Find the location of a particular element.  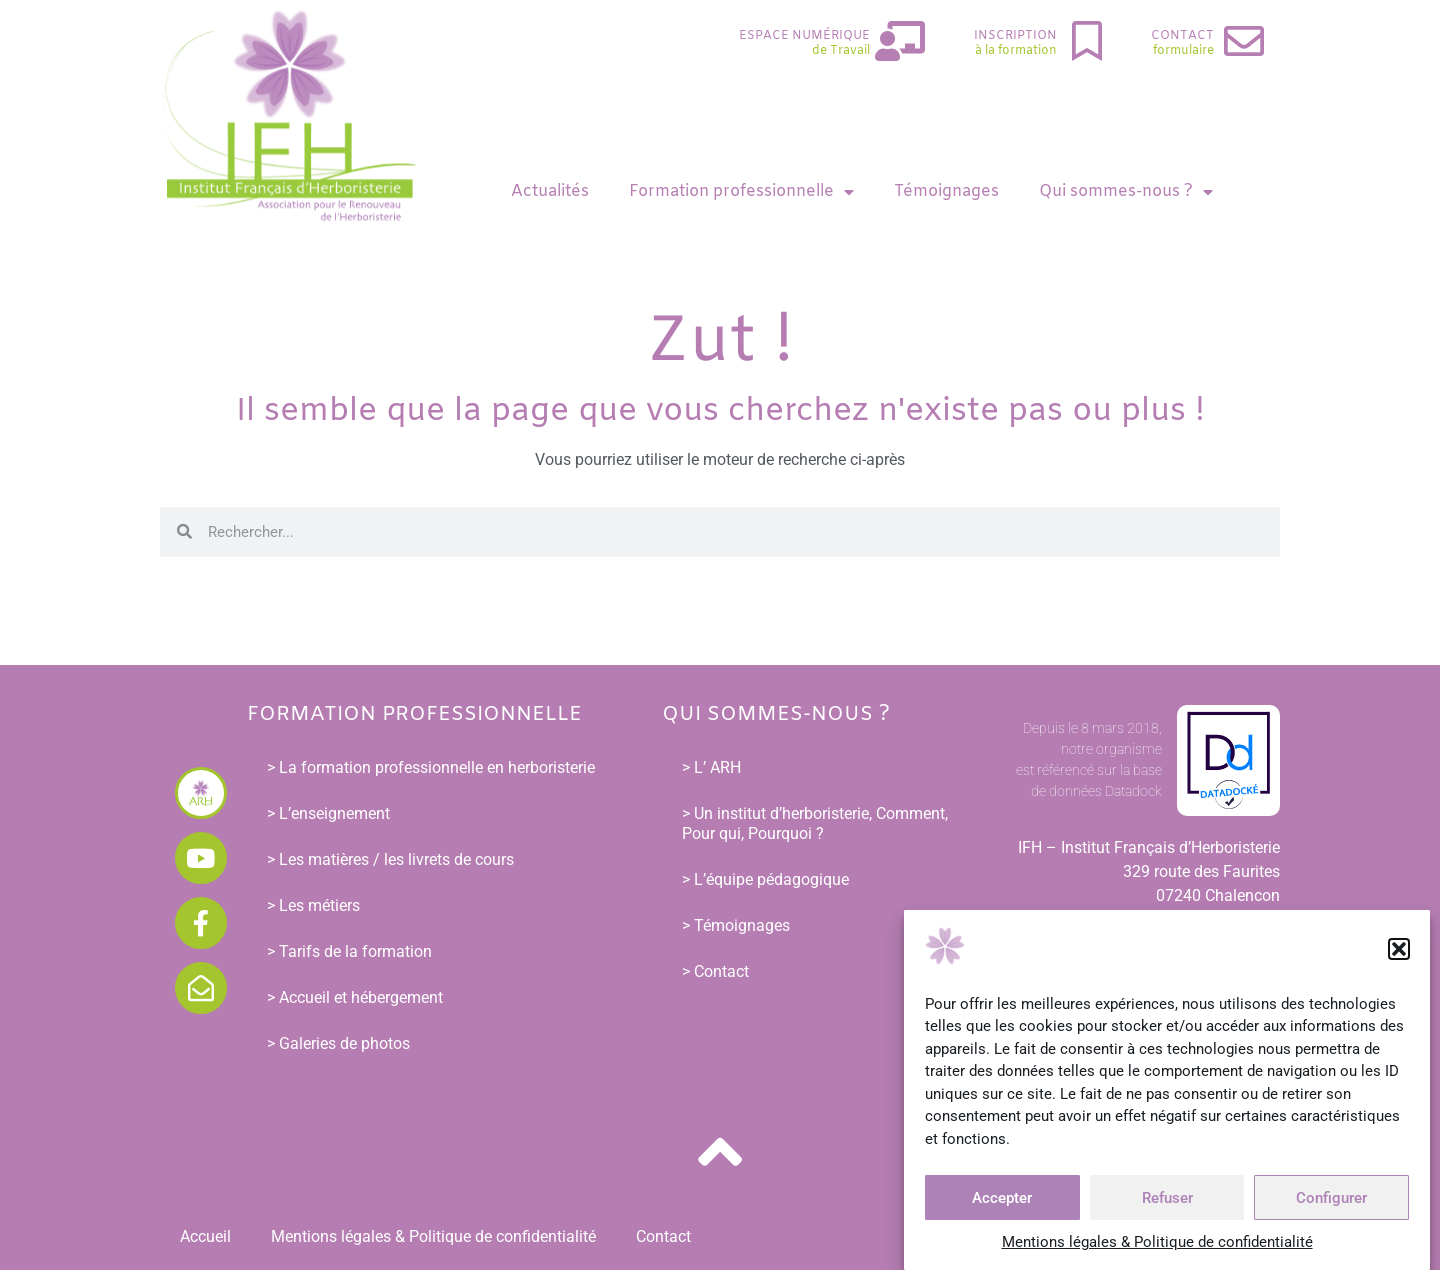

Inscription is located at coordinates (1015, 36).